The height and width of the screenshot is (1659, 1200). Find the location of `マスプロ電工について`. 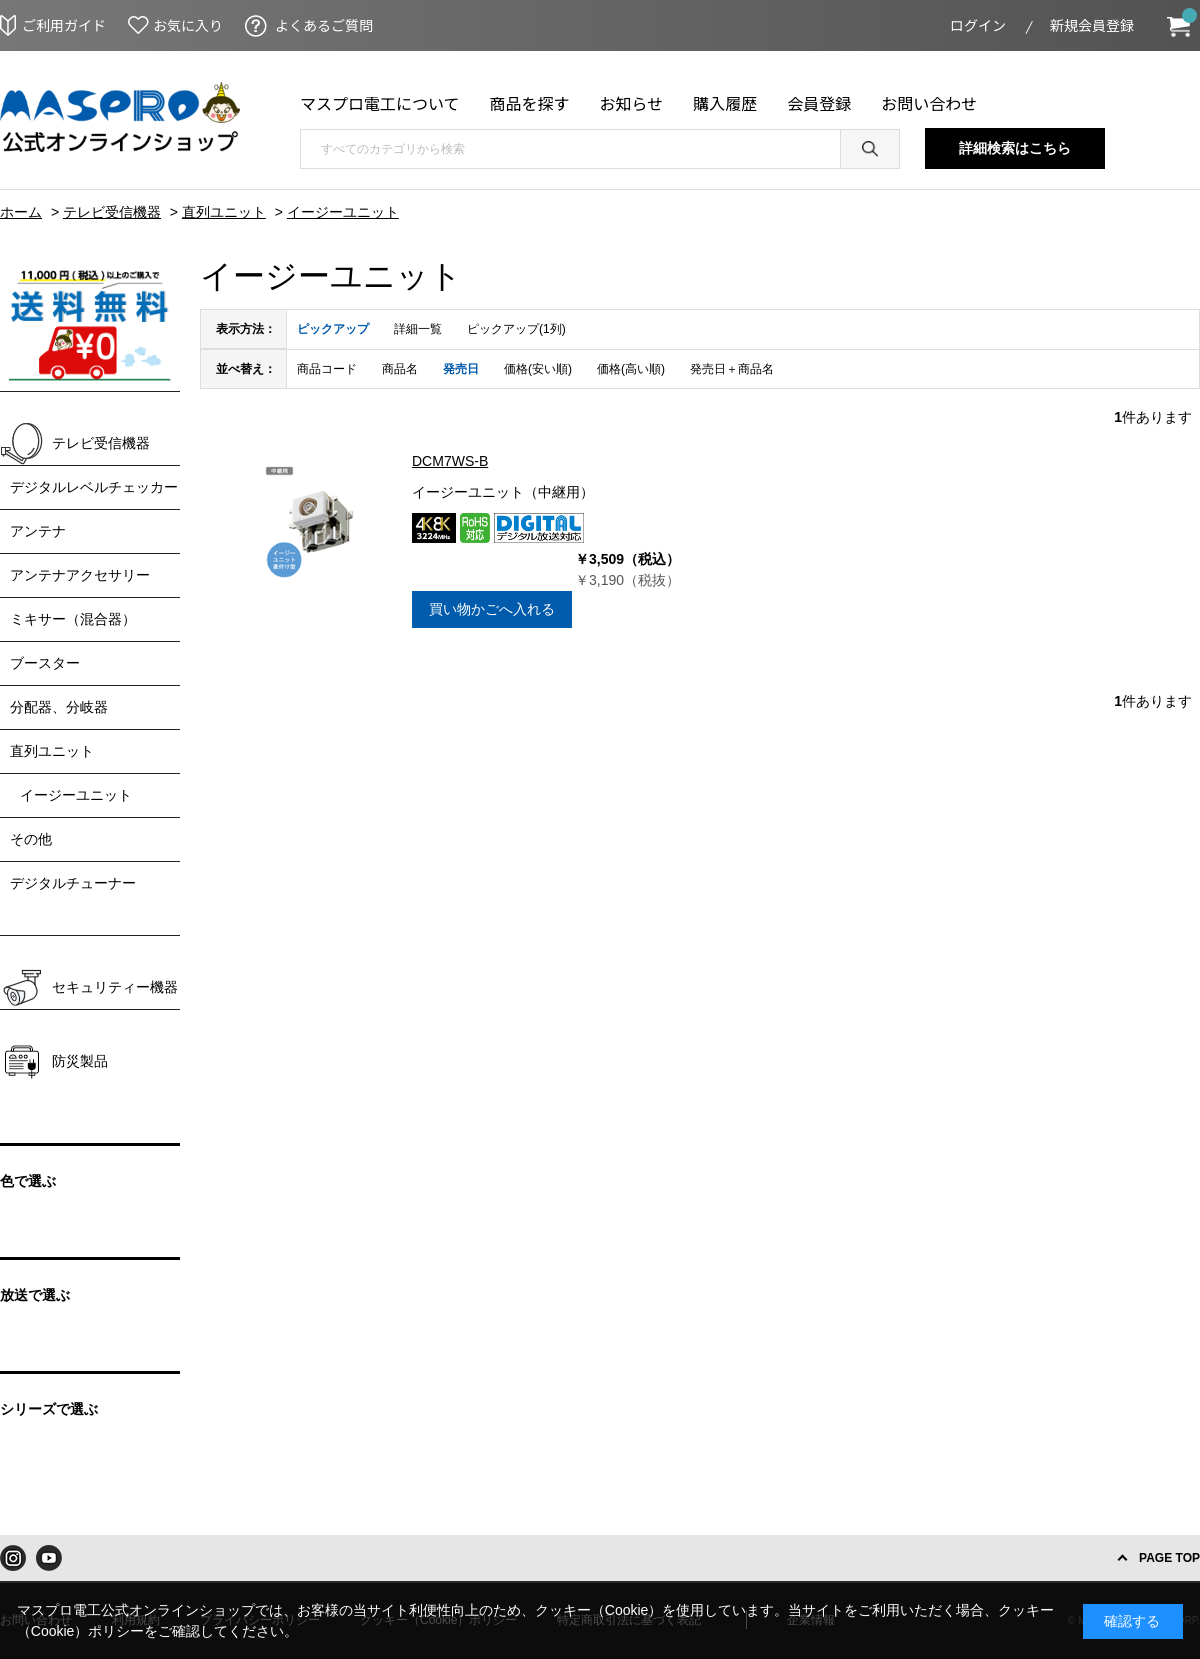

マスプロ電工について is located at coordinates (380, 103).